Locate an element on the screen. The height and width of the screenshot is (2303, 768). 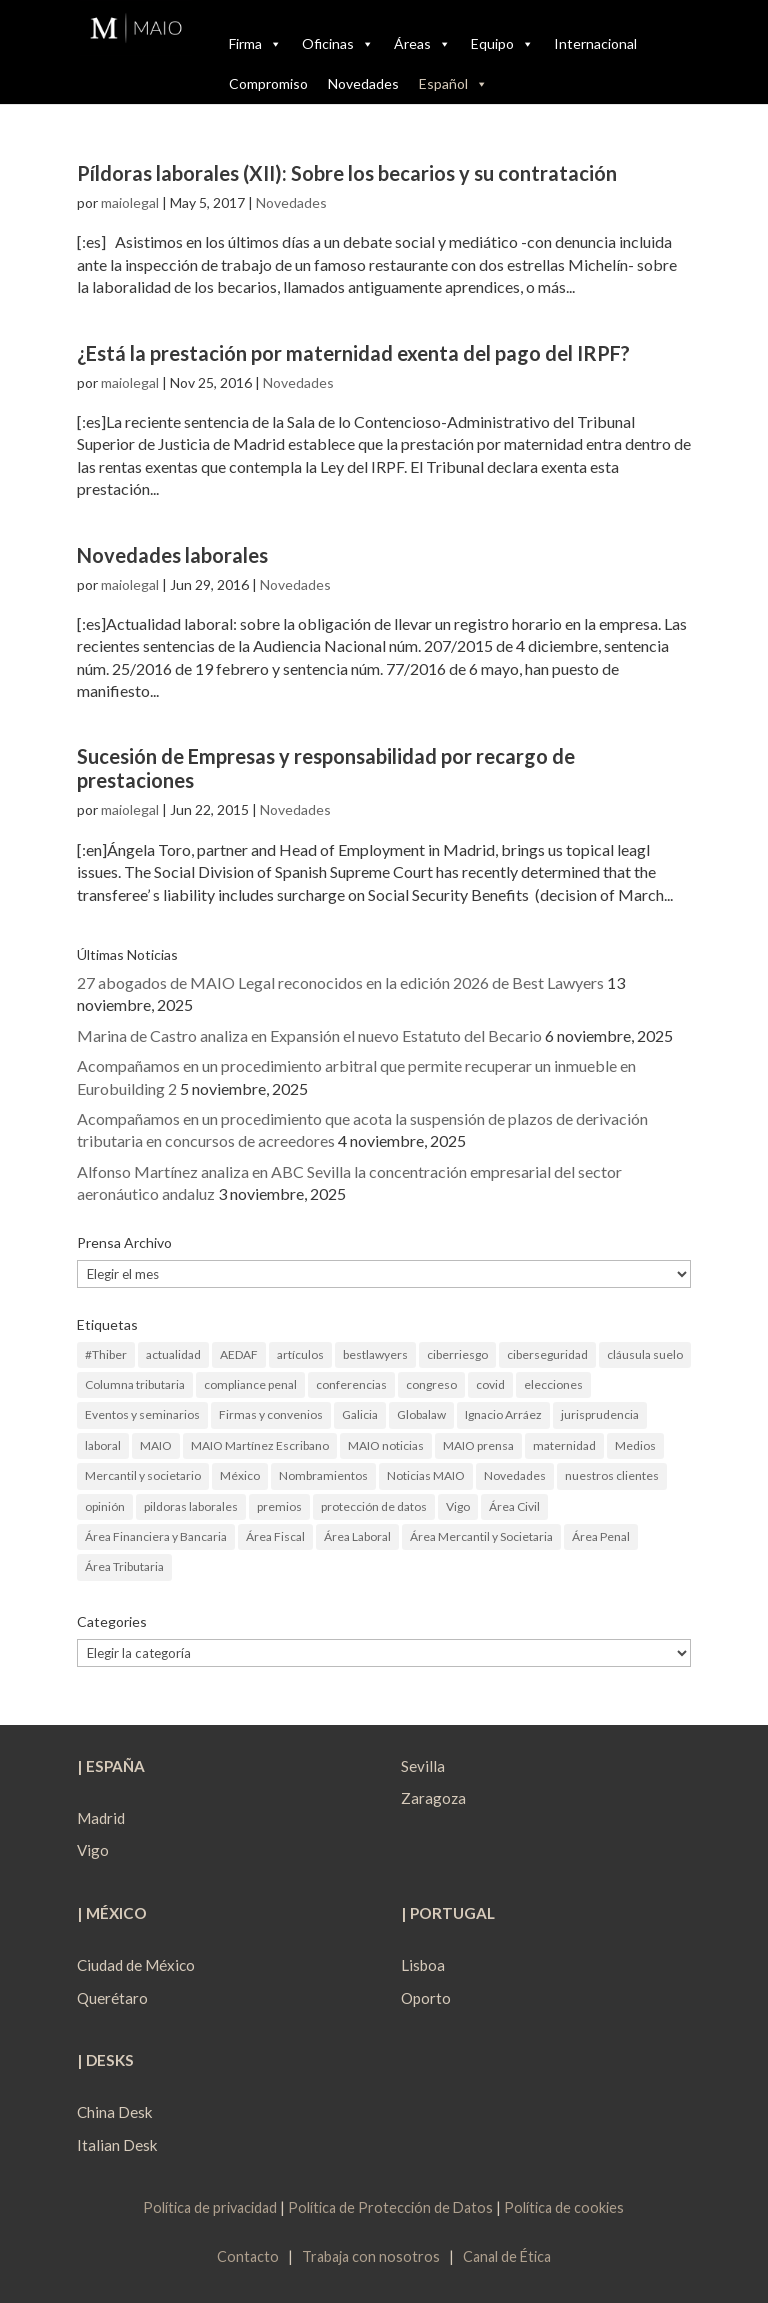
MAIO prensa [MAIO prensa (6 elementos)] is located at coordinates (478, 1445).